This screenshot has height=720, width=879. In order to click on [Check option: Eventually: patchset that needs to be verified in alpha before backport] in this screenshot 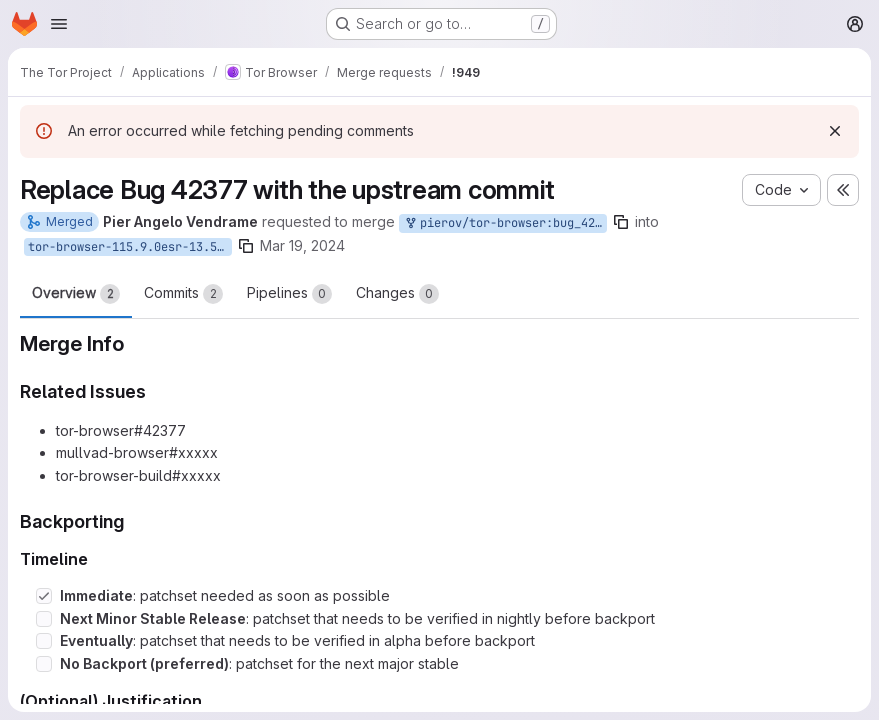, I will do `click(44, 641)`.